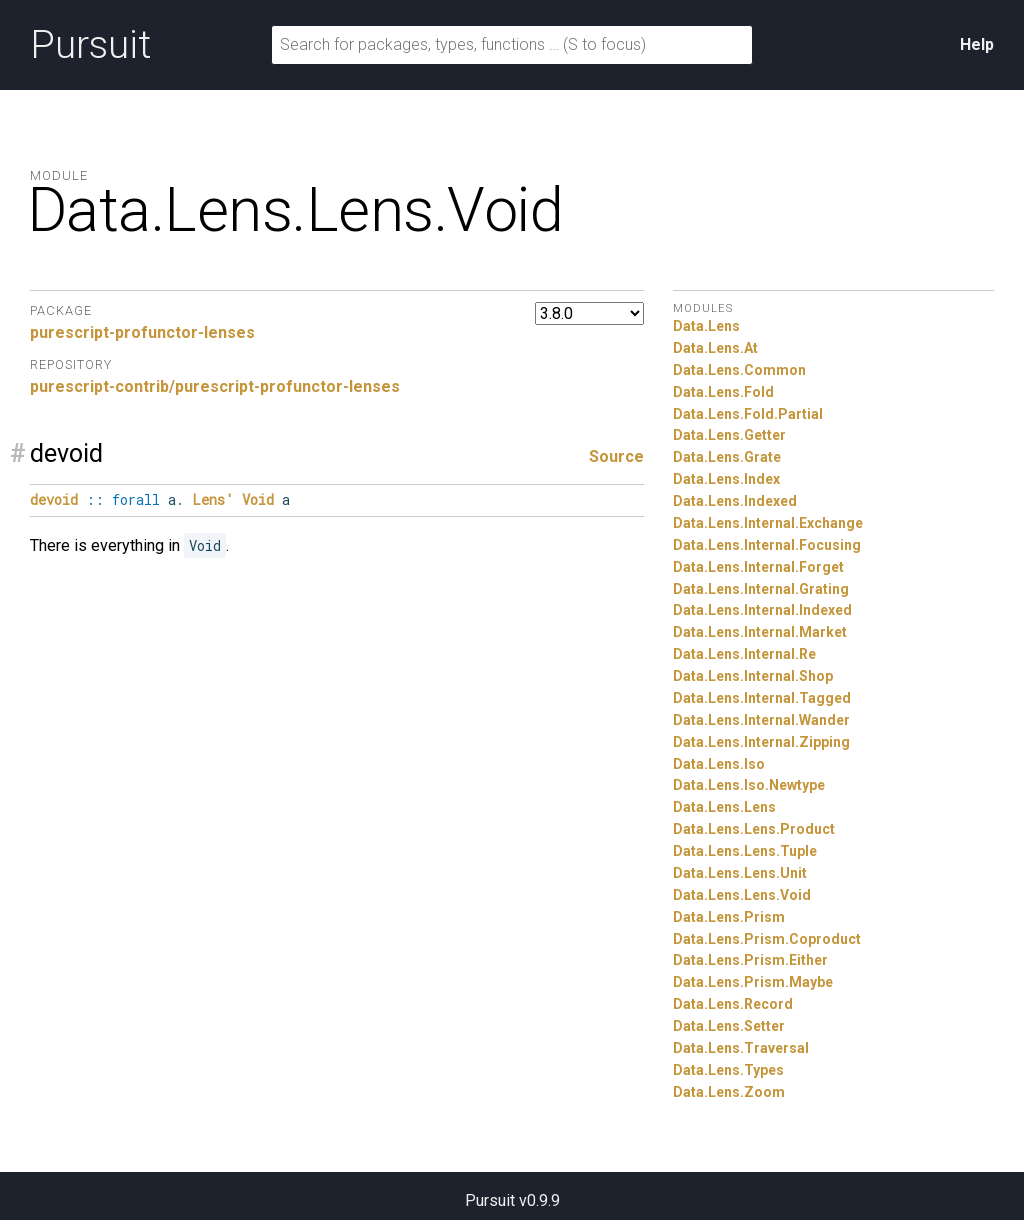  Describe the element at coordinates (706, 326) in the screenshot. I see `Data.Lens` at that location.